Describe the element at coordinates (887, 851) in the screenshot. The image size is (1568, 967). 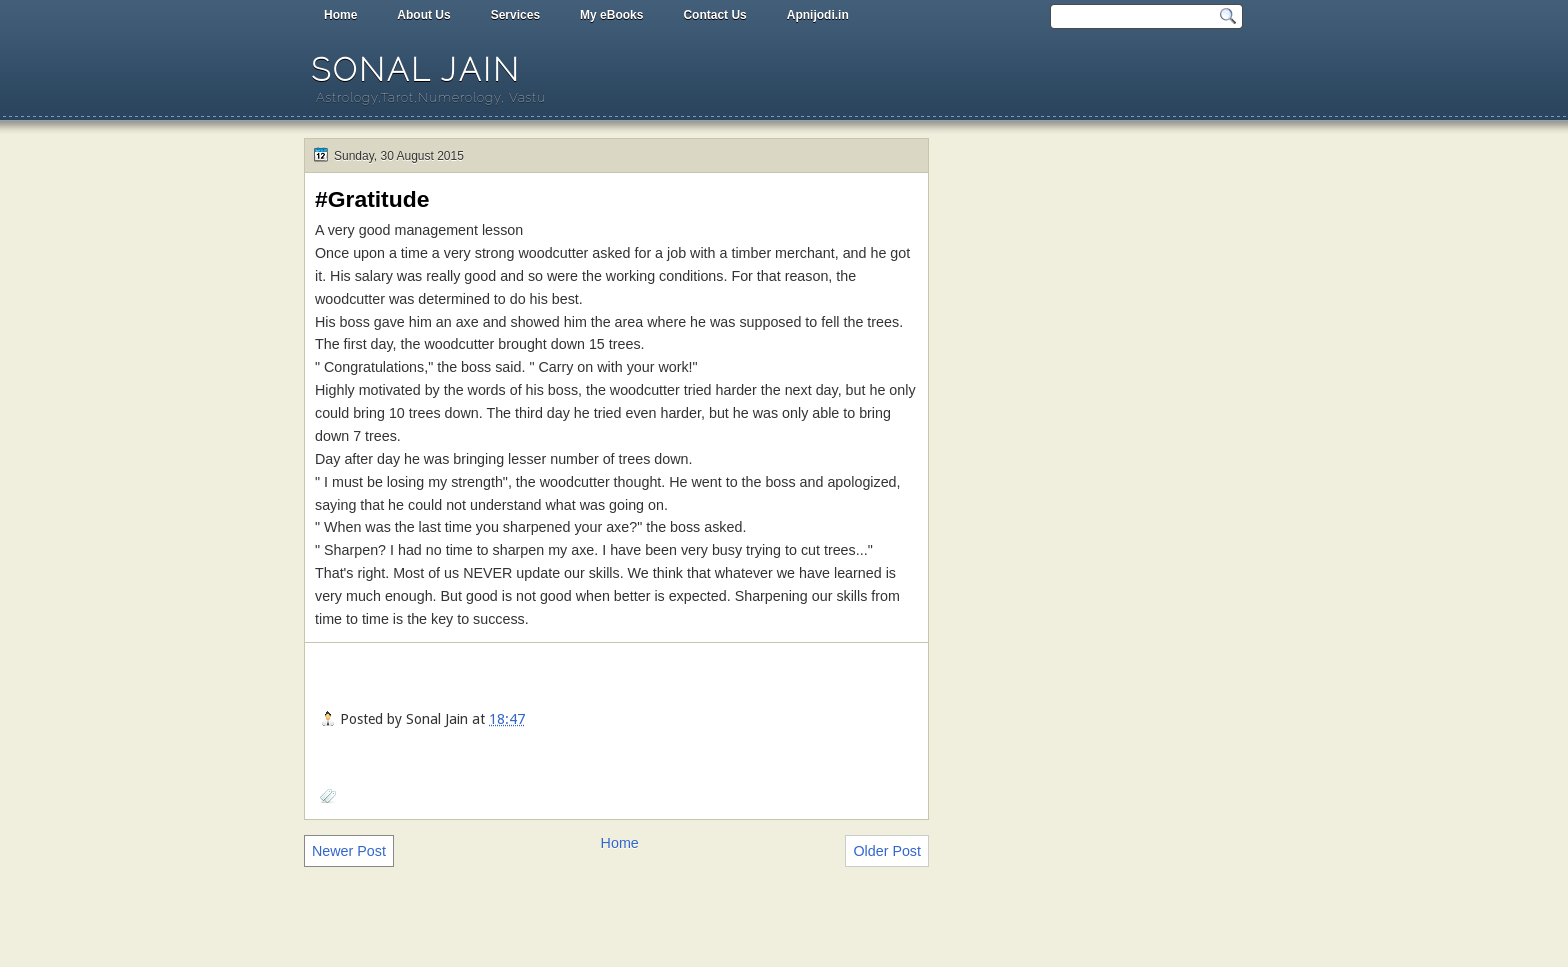
I see `Older Post` at that location.